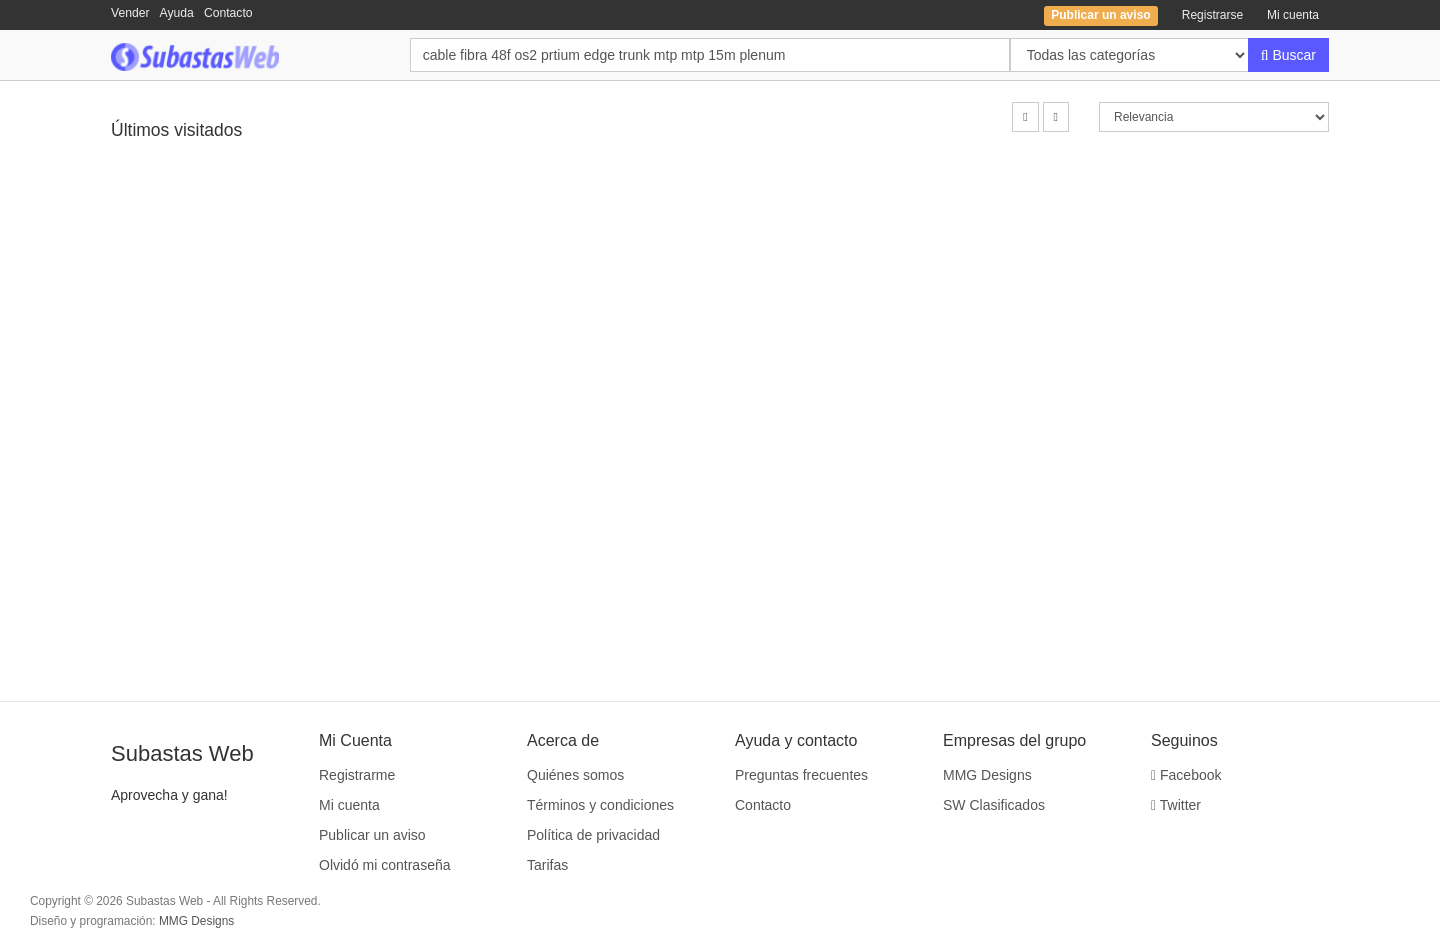 The width and height of the screenshot is (1440, 930). Describe the element at coordinates (372, 835) in the screenshot. I see `Publicar un aviso` at that location.